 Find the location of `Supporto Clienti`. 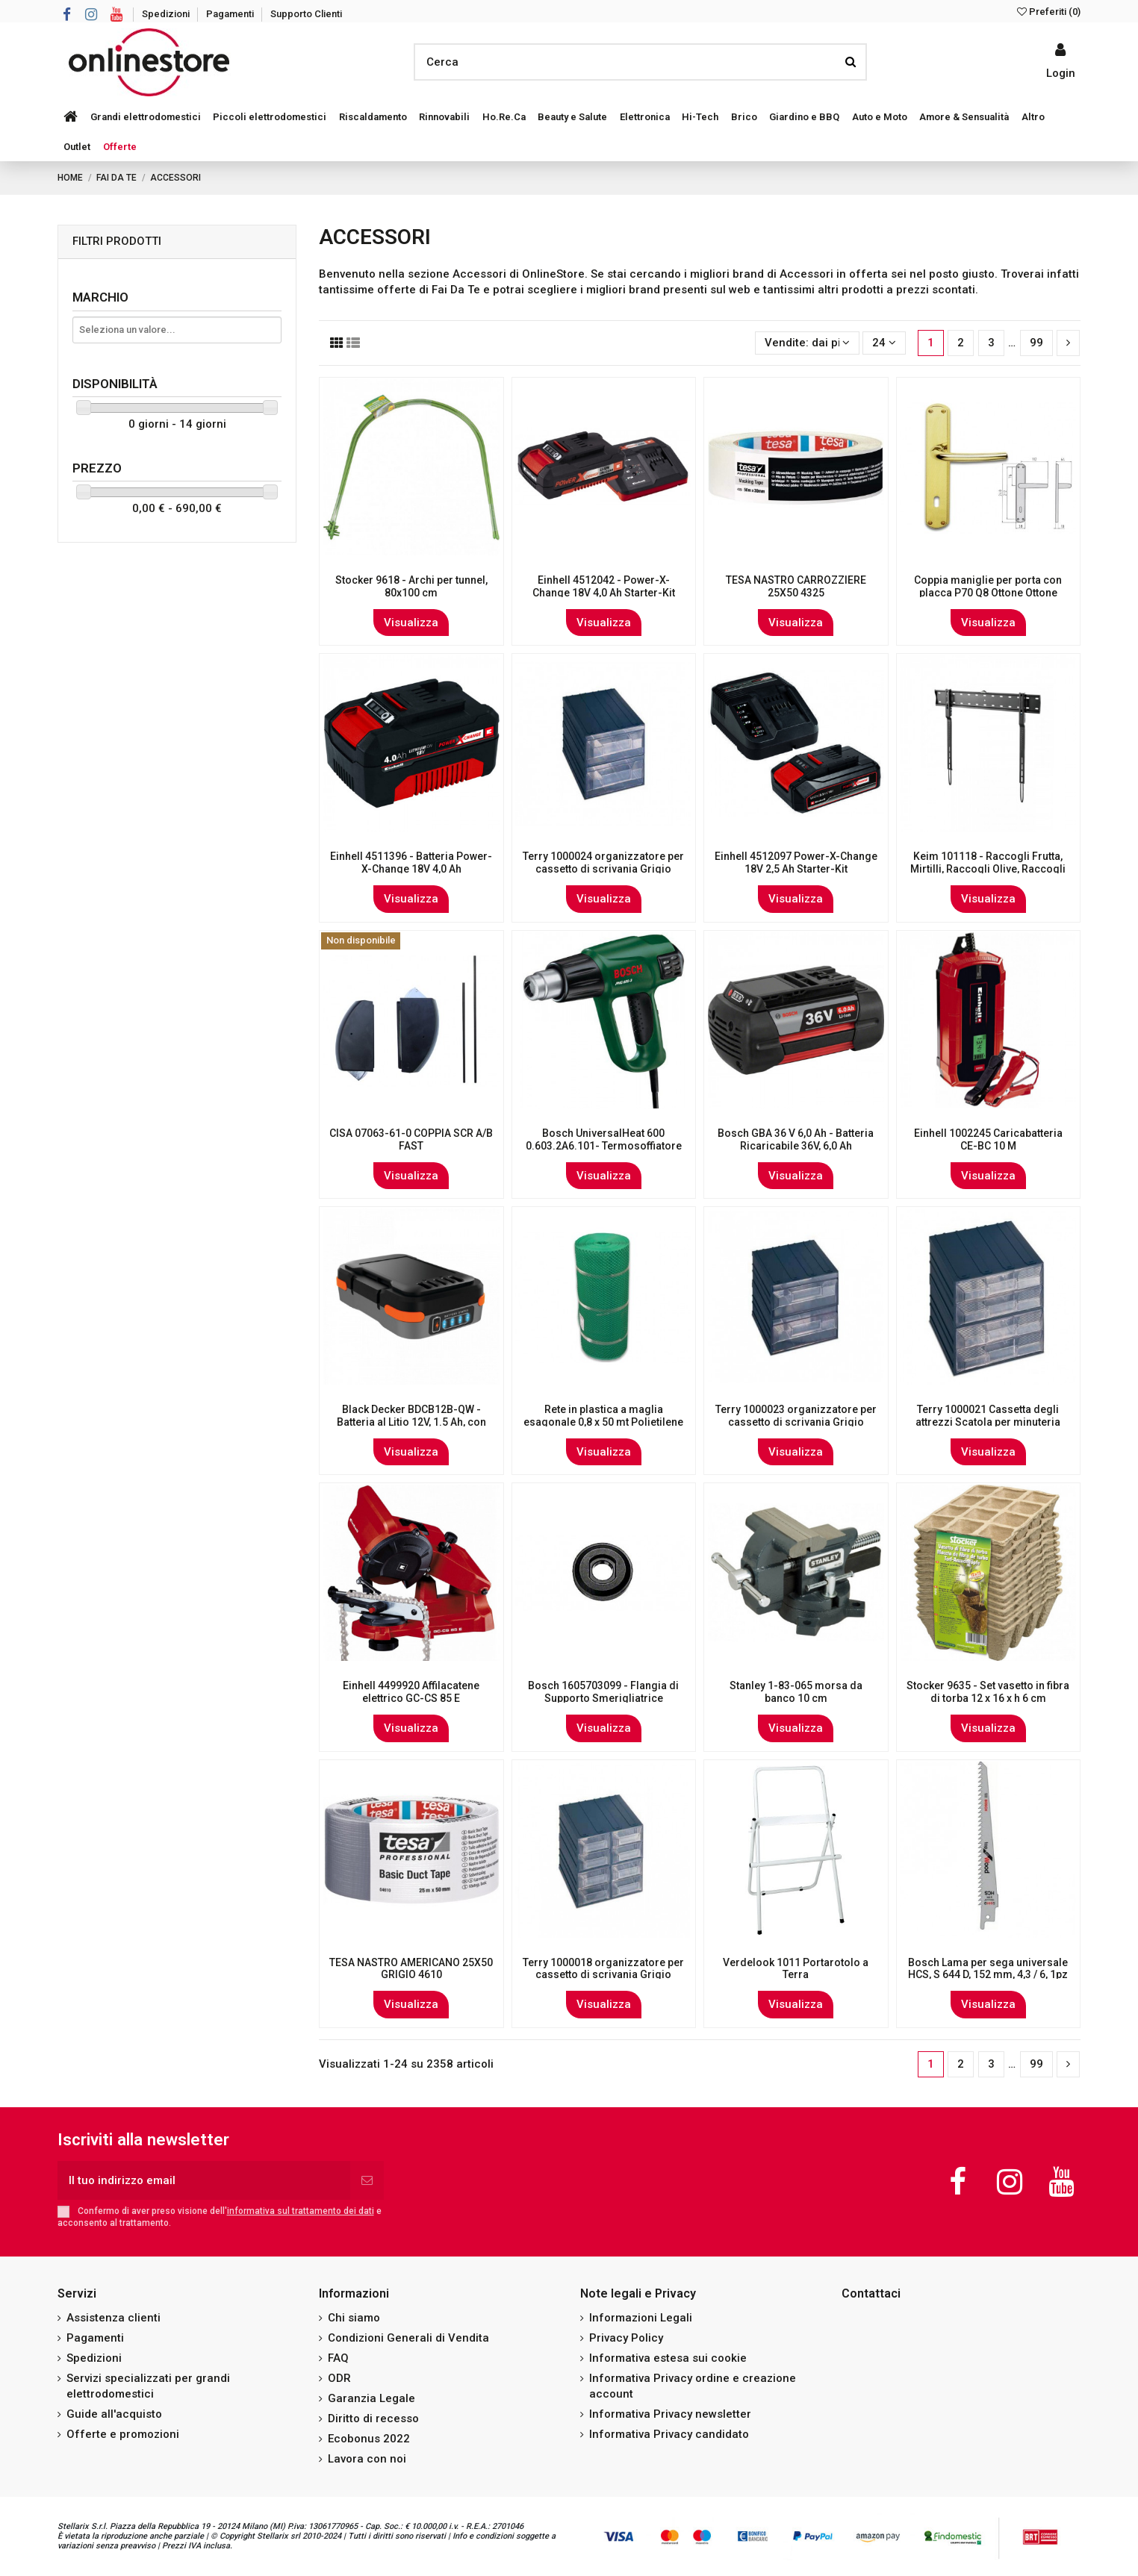

Supporto Clienti is located at coordinates (306, 13).